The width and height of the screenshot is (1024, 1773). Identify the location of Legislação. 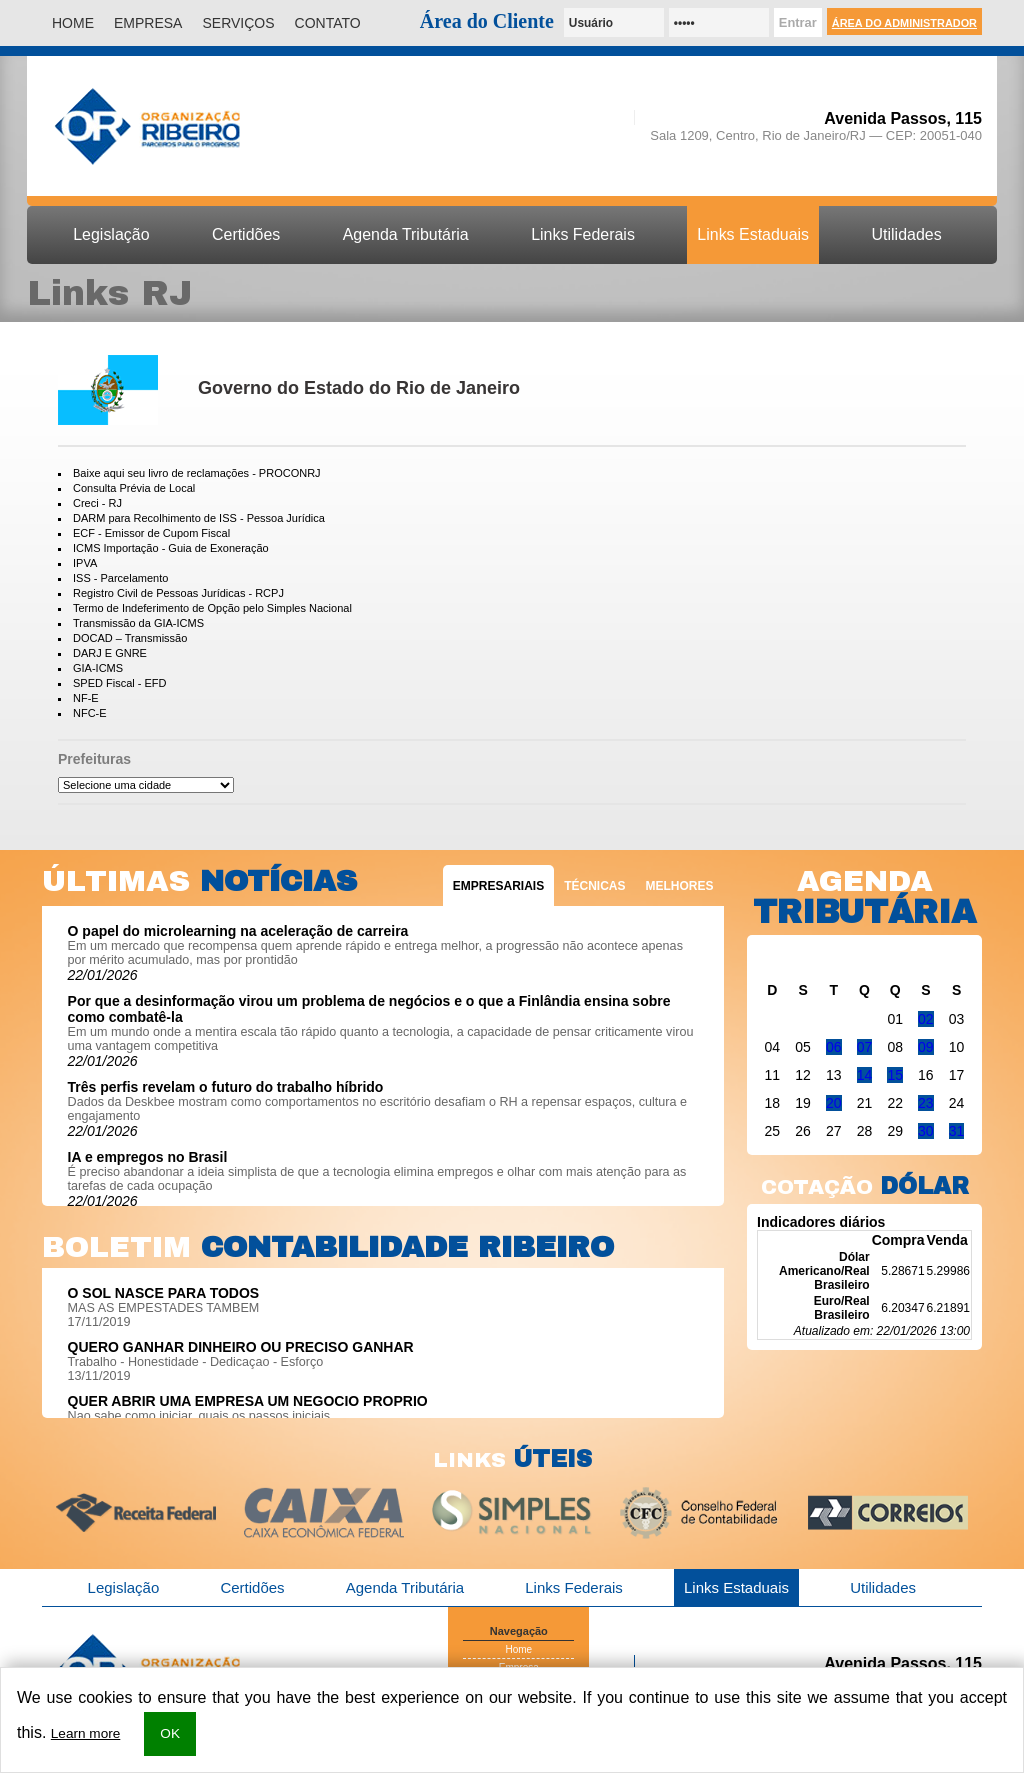
(111, 234).